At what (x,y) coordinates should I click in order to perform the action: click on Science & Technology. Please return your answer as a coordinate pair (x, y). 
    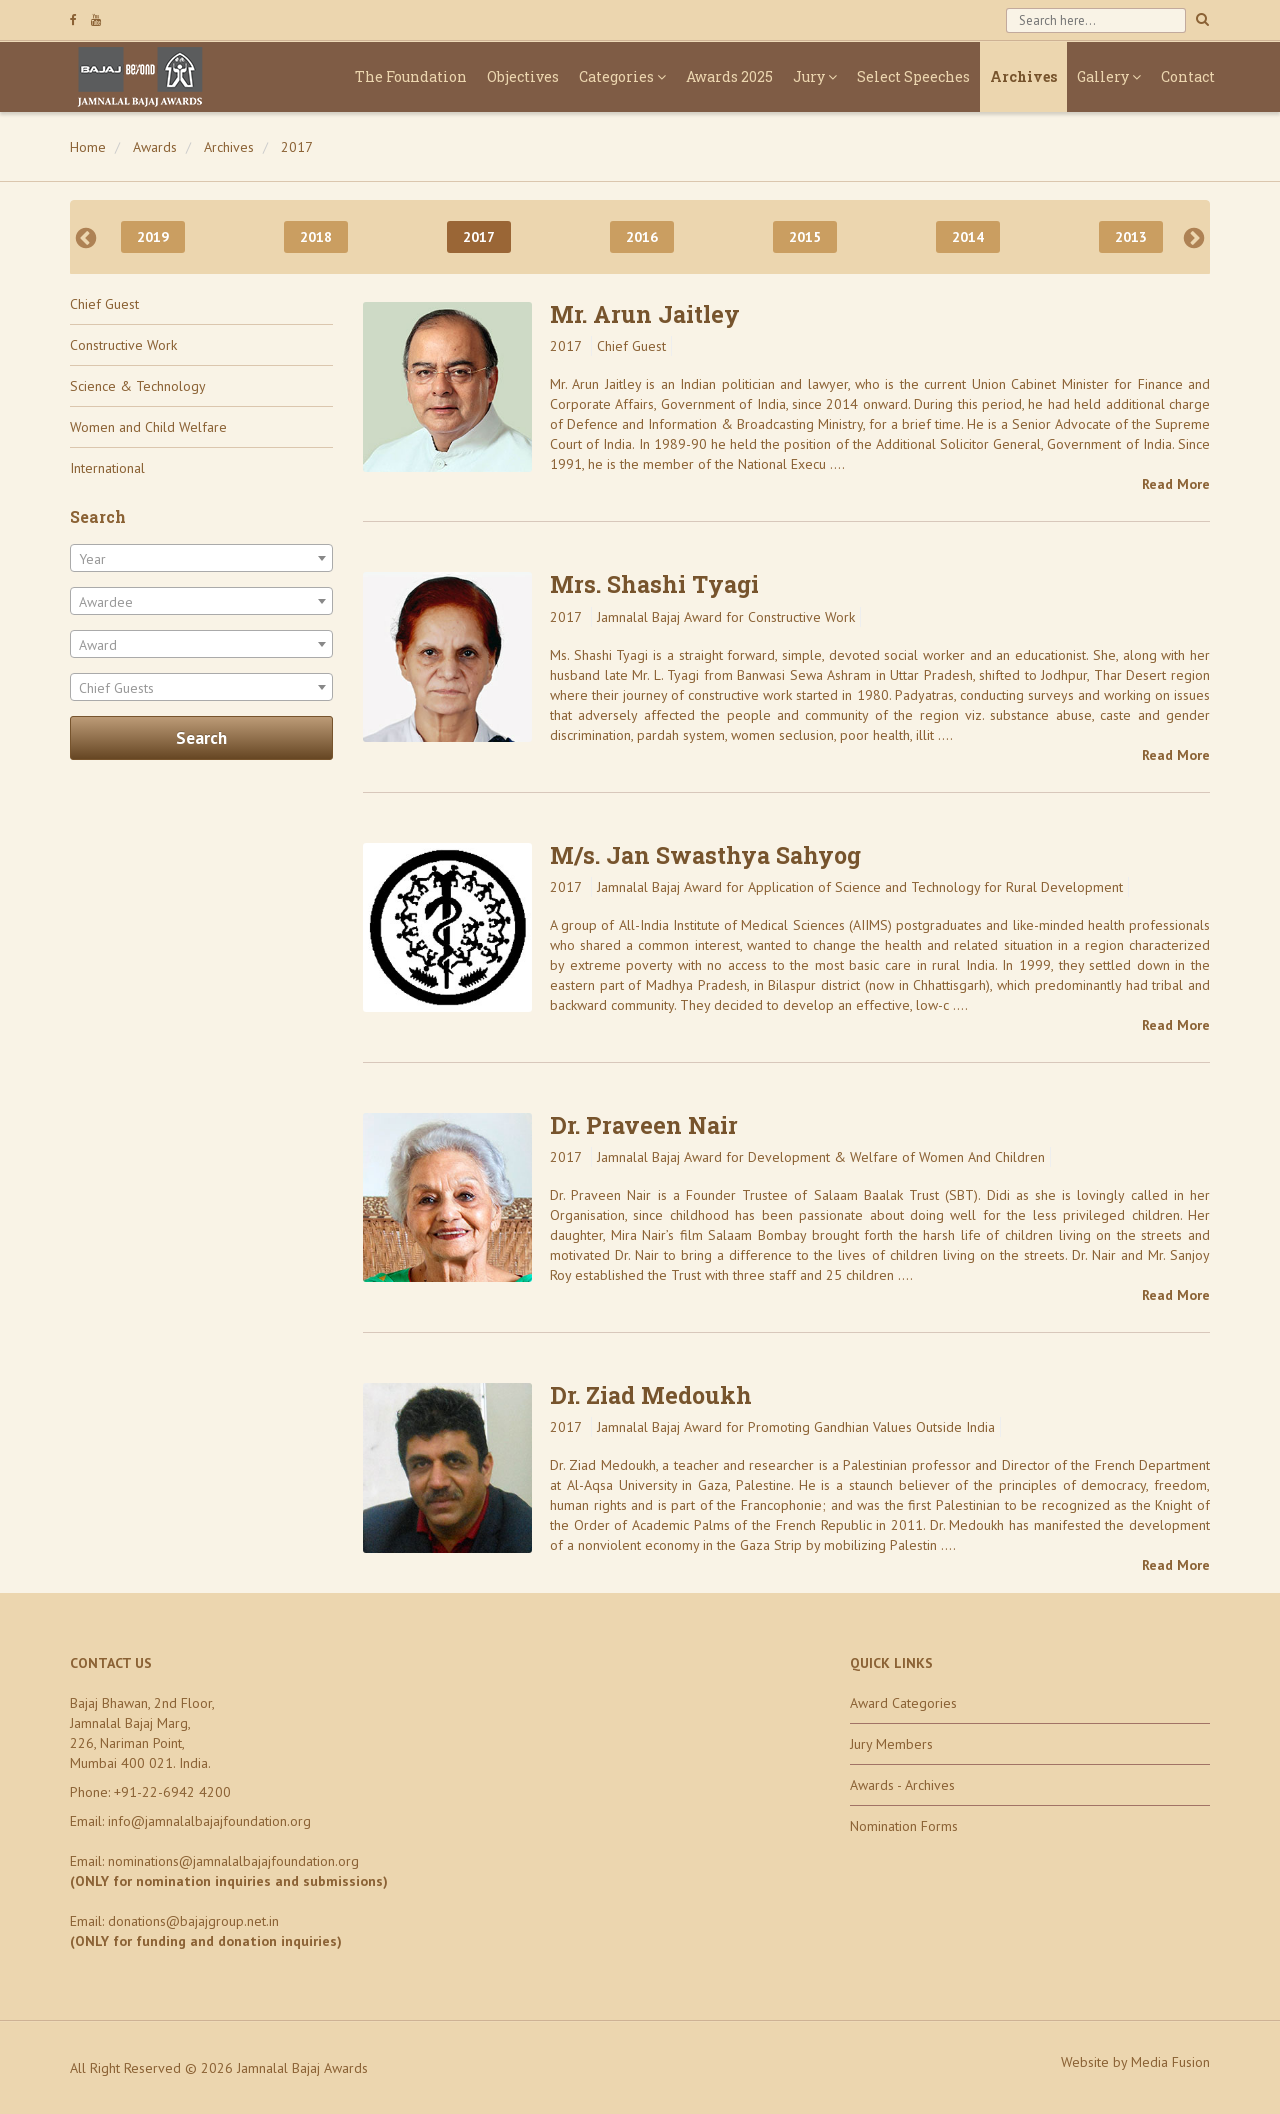
    Looking at the image, I should click on (138, 386).